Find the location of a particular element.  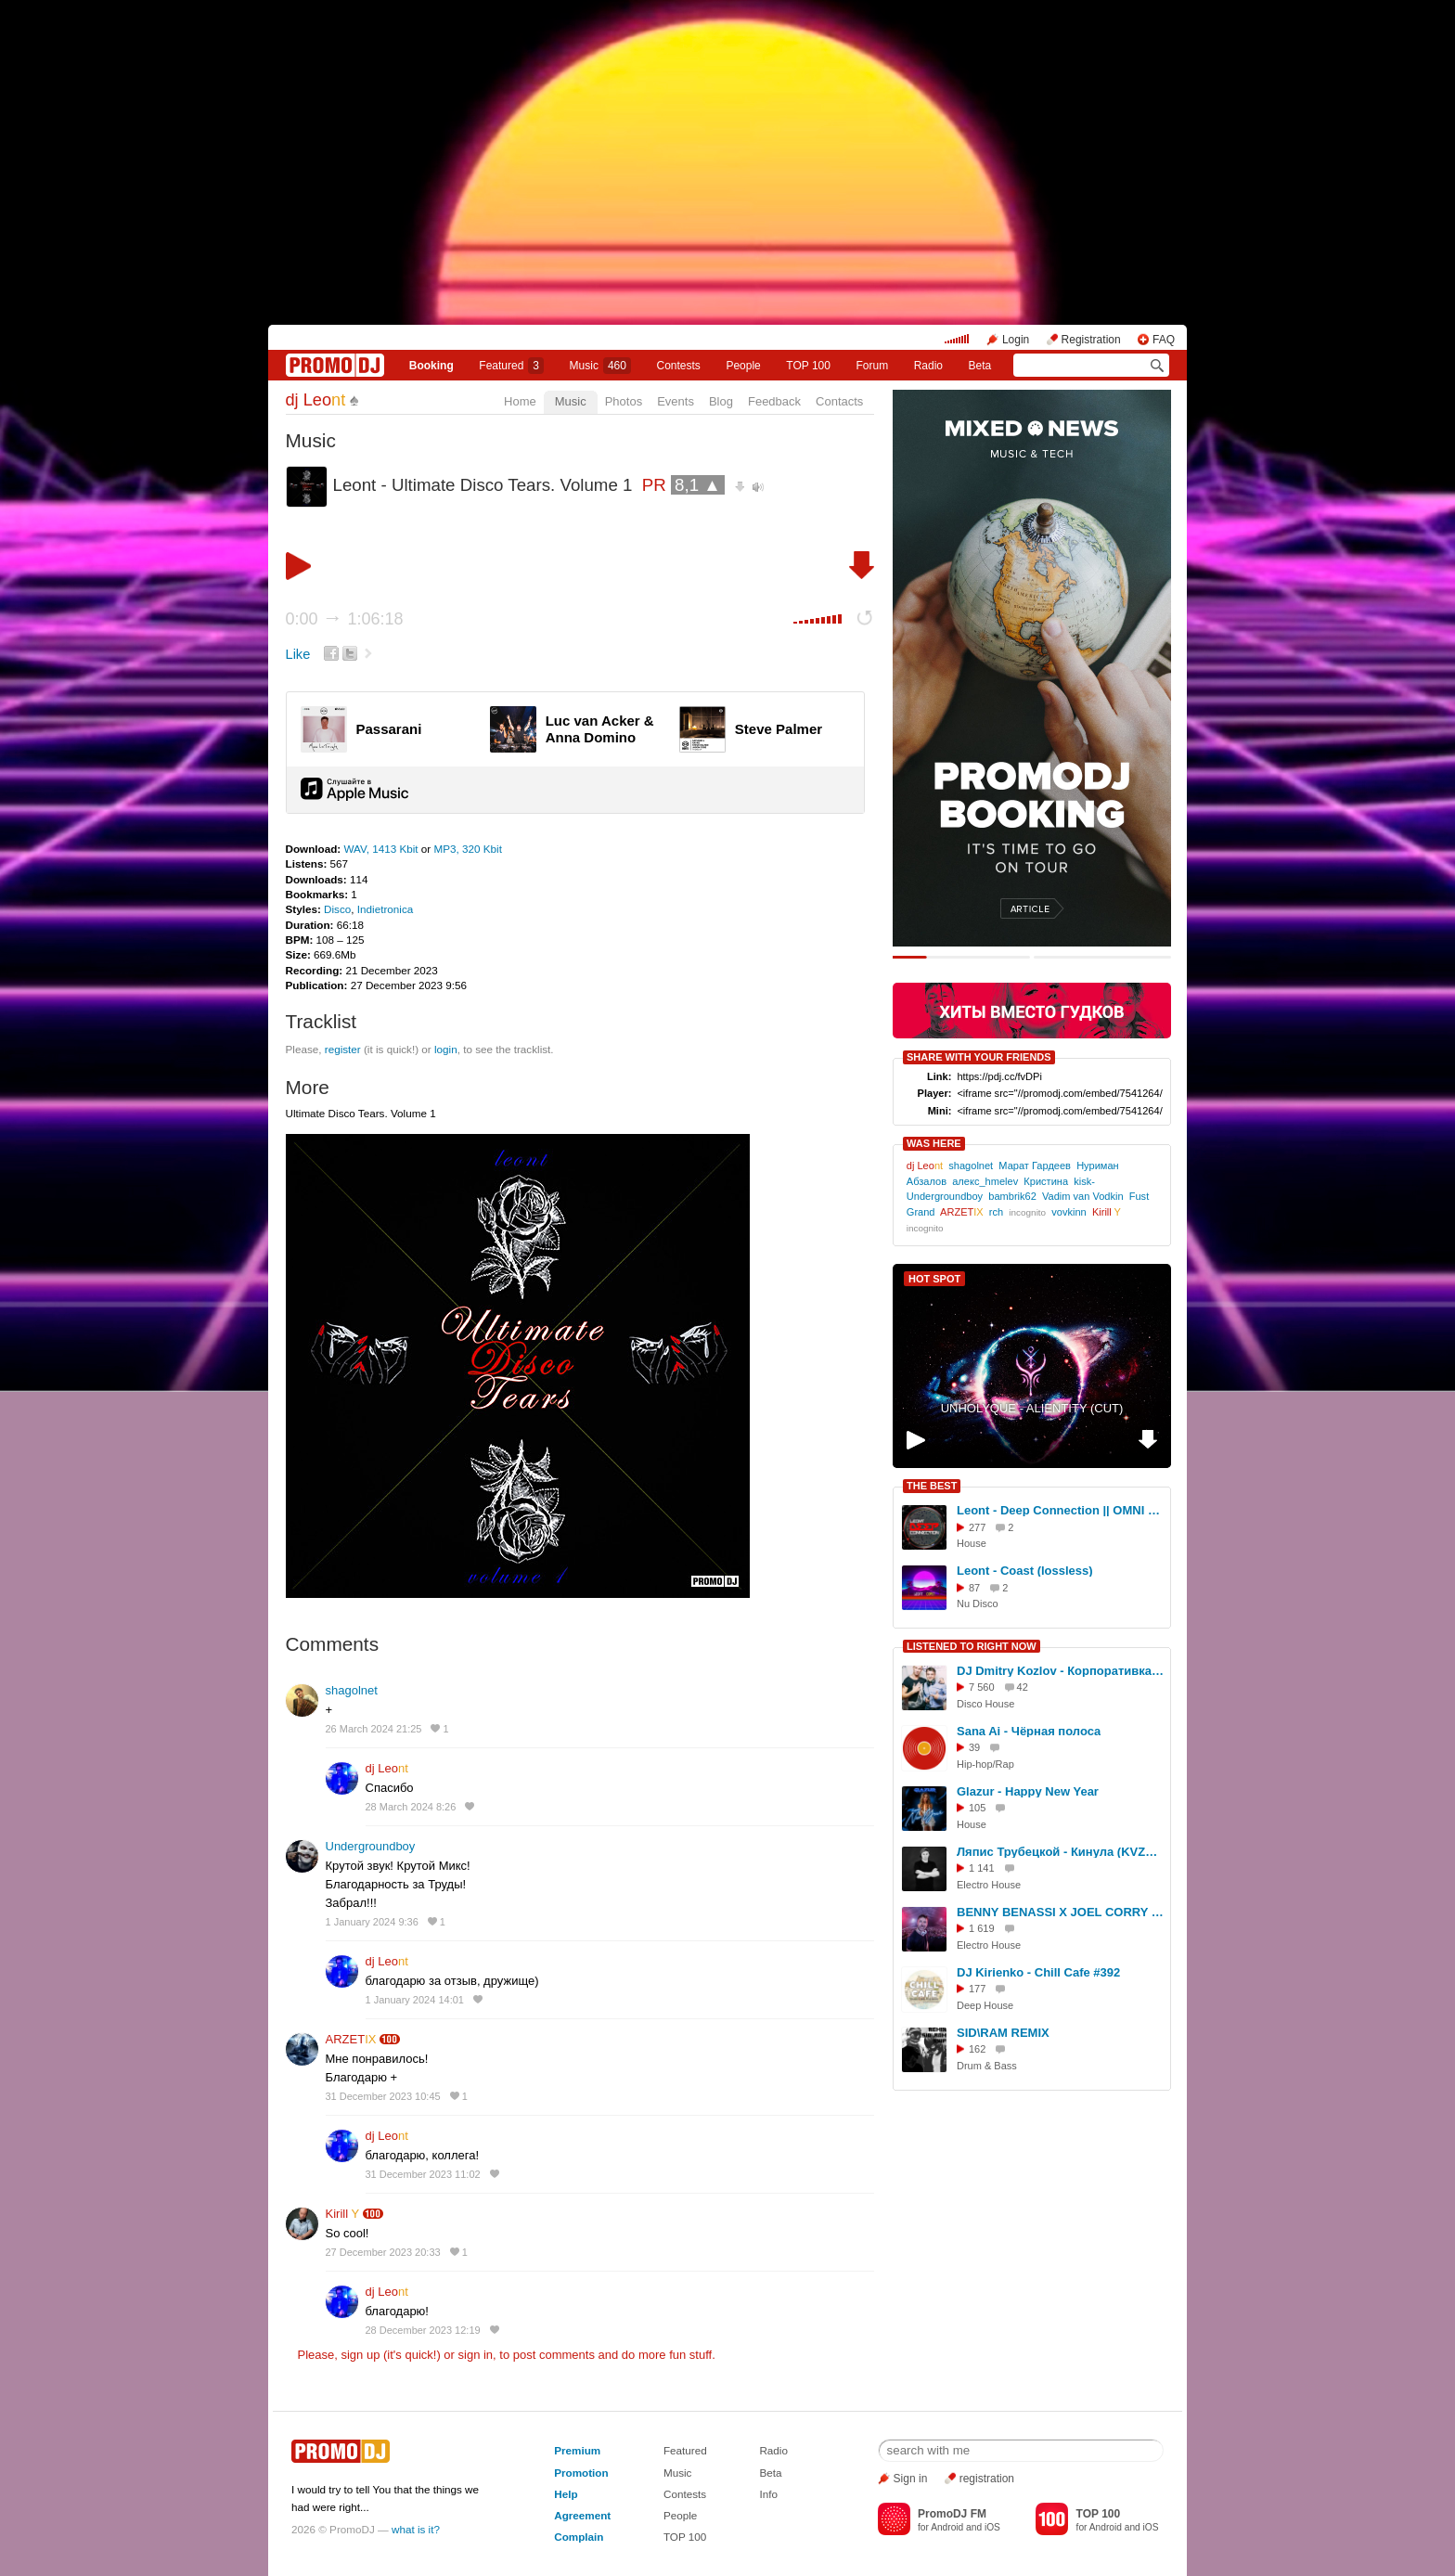

Feedback is located at coordinates (774, 401).